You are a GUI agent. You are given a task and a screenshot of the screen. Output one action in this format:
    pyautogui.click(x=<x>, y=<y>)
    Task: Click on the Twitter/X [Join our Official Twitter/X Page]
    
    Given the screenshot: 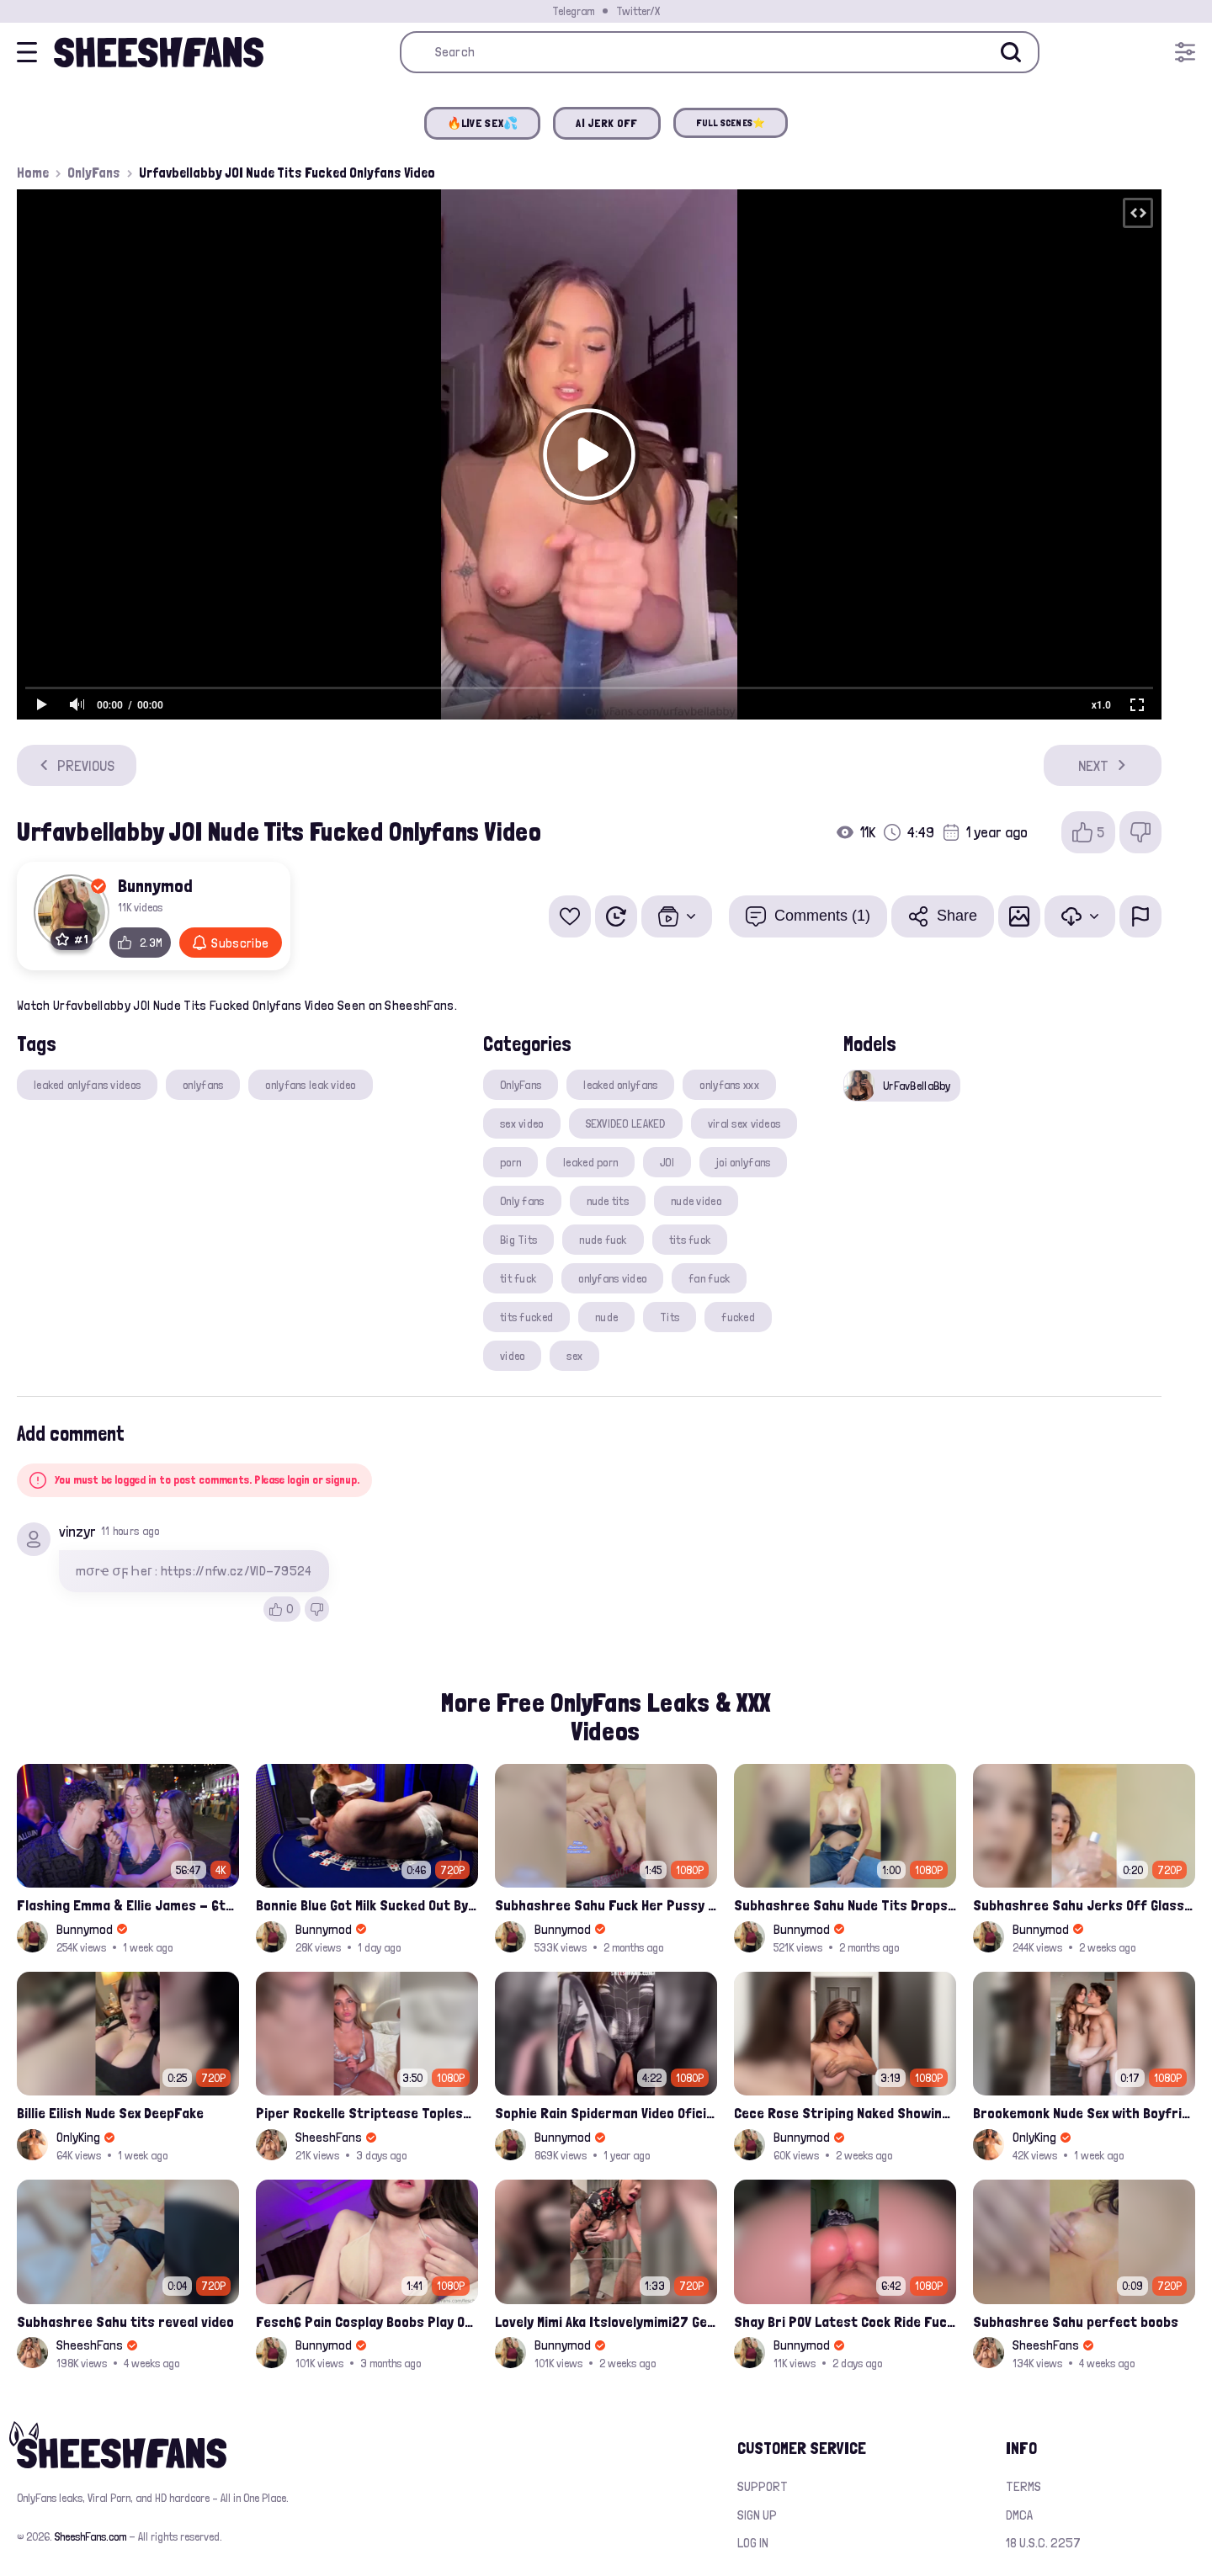 What is the action you would take?
    pyautogui.click(x=638, y=11)
    